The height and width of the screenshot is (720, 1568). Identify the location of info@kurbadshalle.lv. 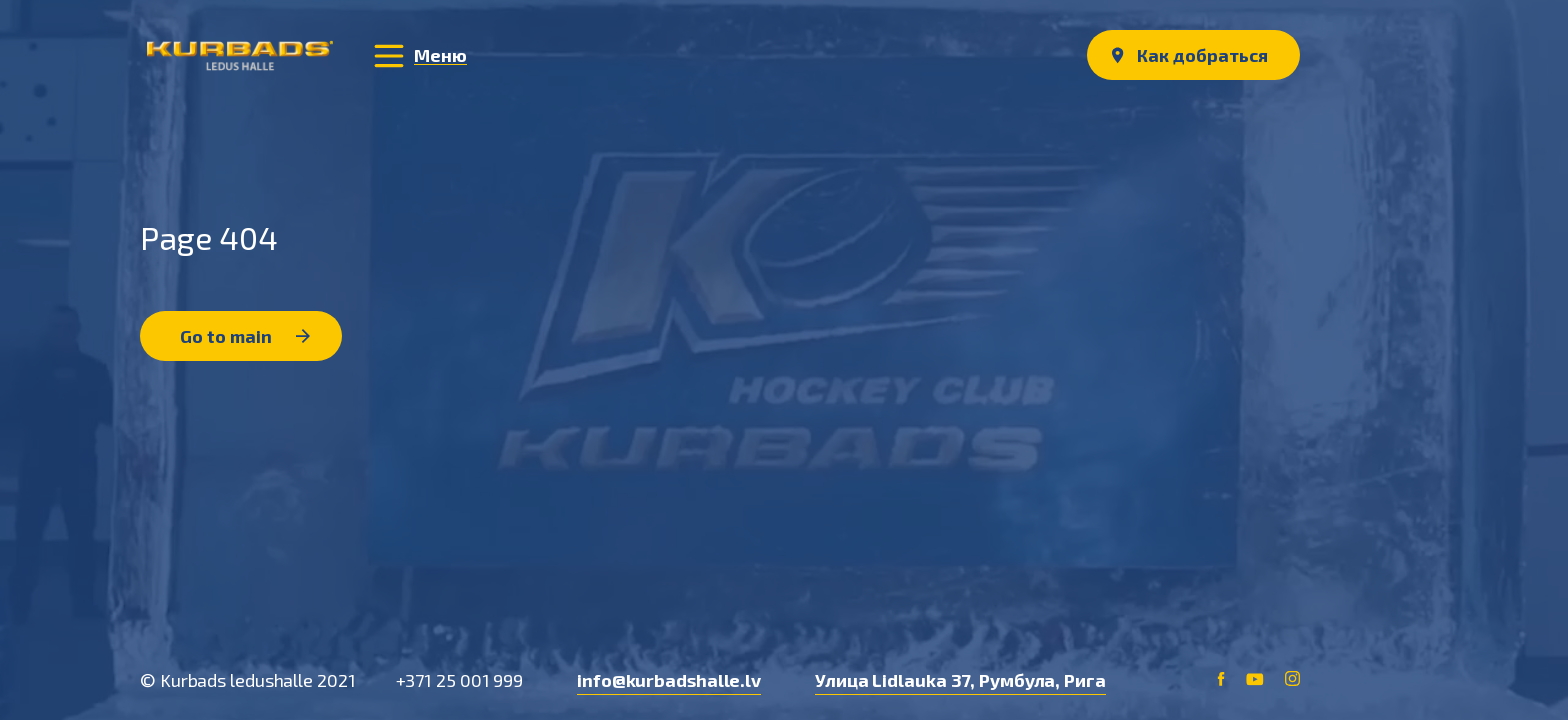
(669, 680).